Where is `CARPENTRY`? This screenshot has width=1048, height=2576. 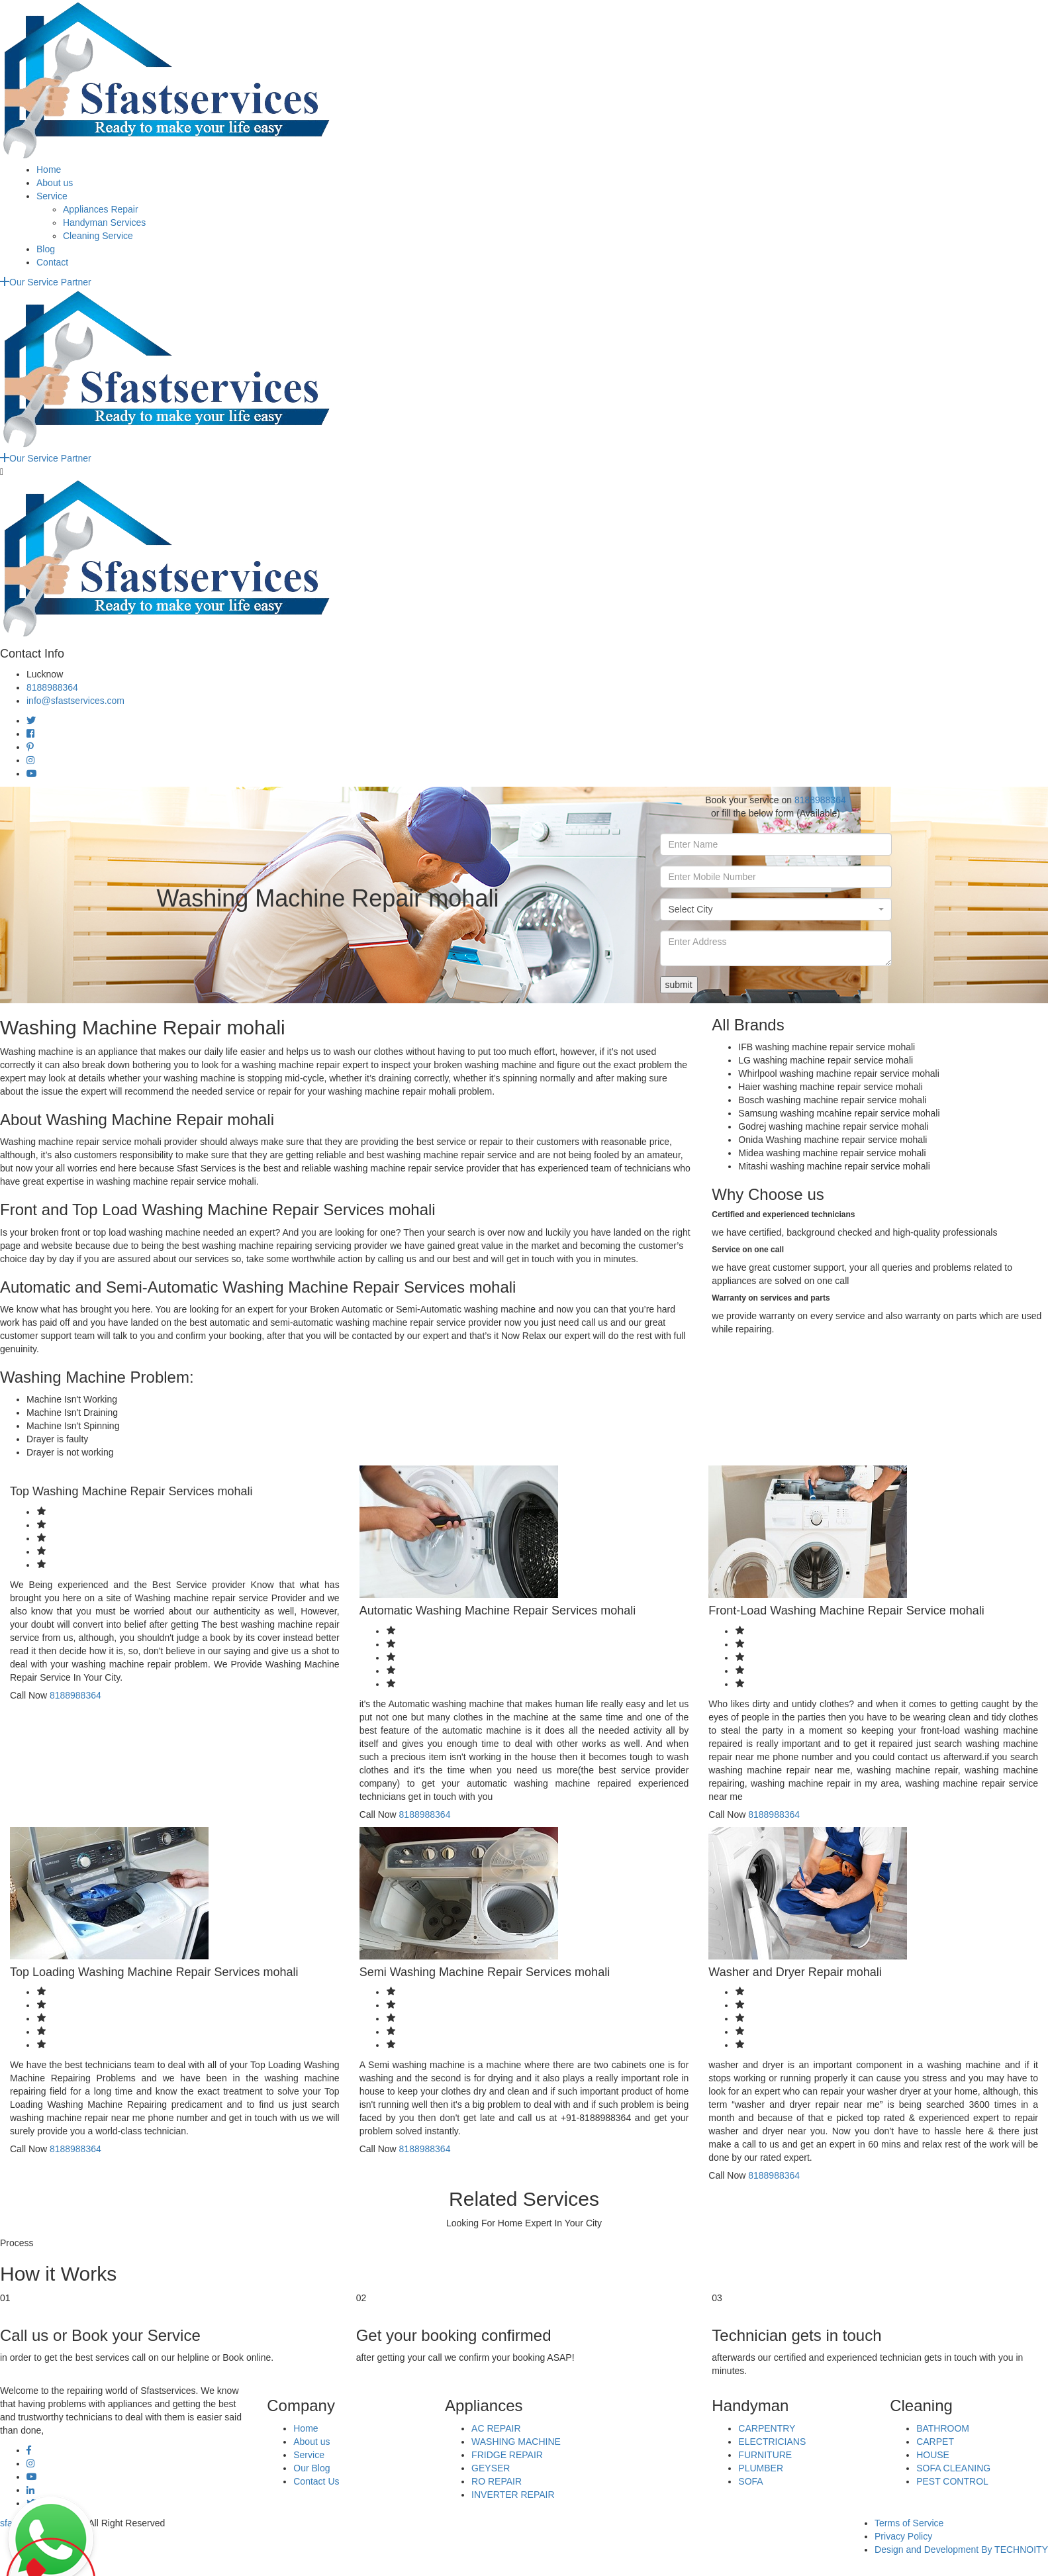 CARPENTRY is located at coordinates (766, 2428).